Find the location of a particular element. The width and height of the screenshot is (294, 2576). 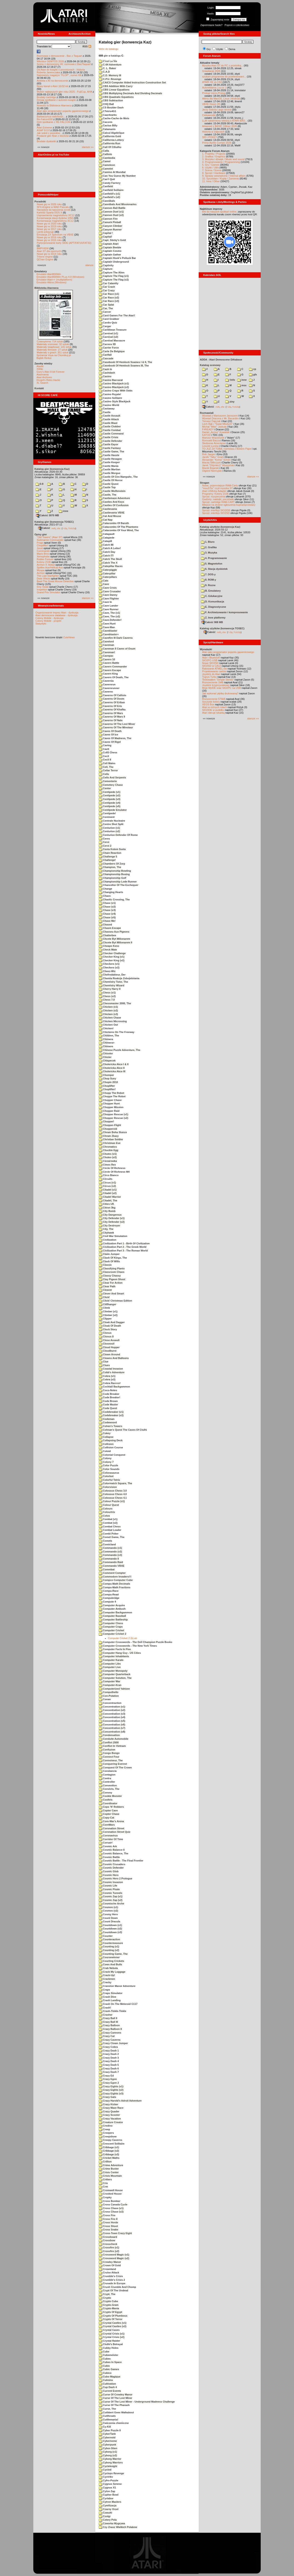

Cacorm is located at coordinates (105, 122).